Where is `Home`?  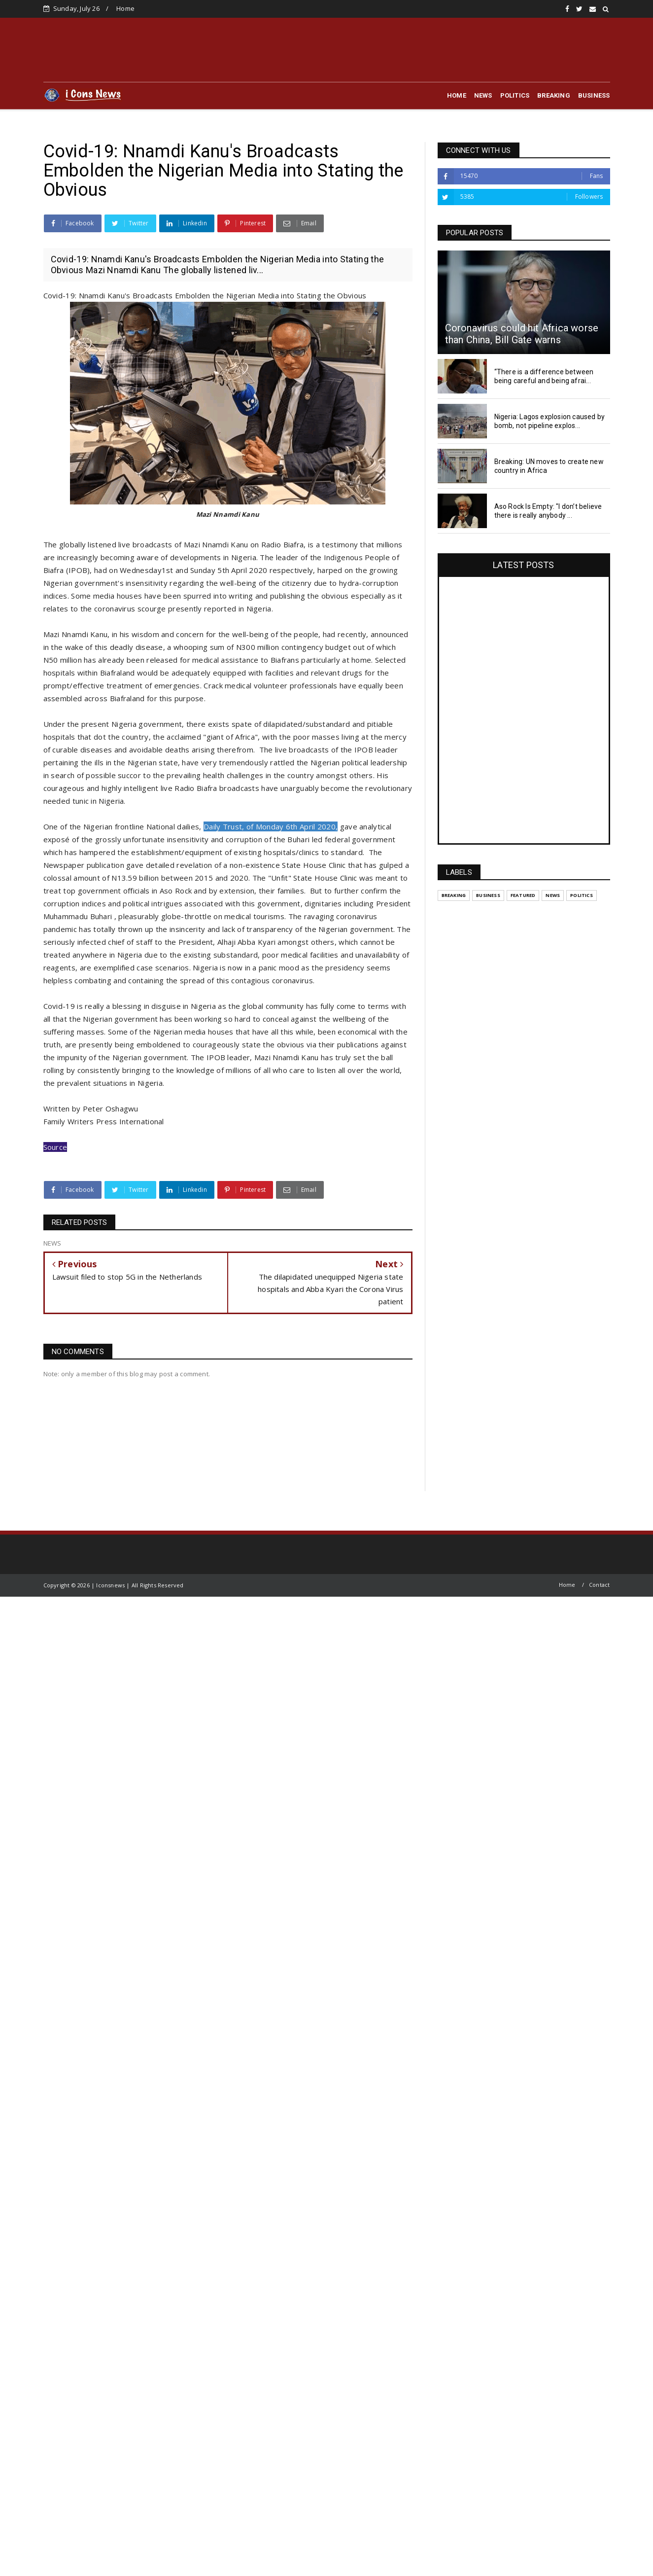 Home is located at coordinates (125, 8).